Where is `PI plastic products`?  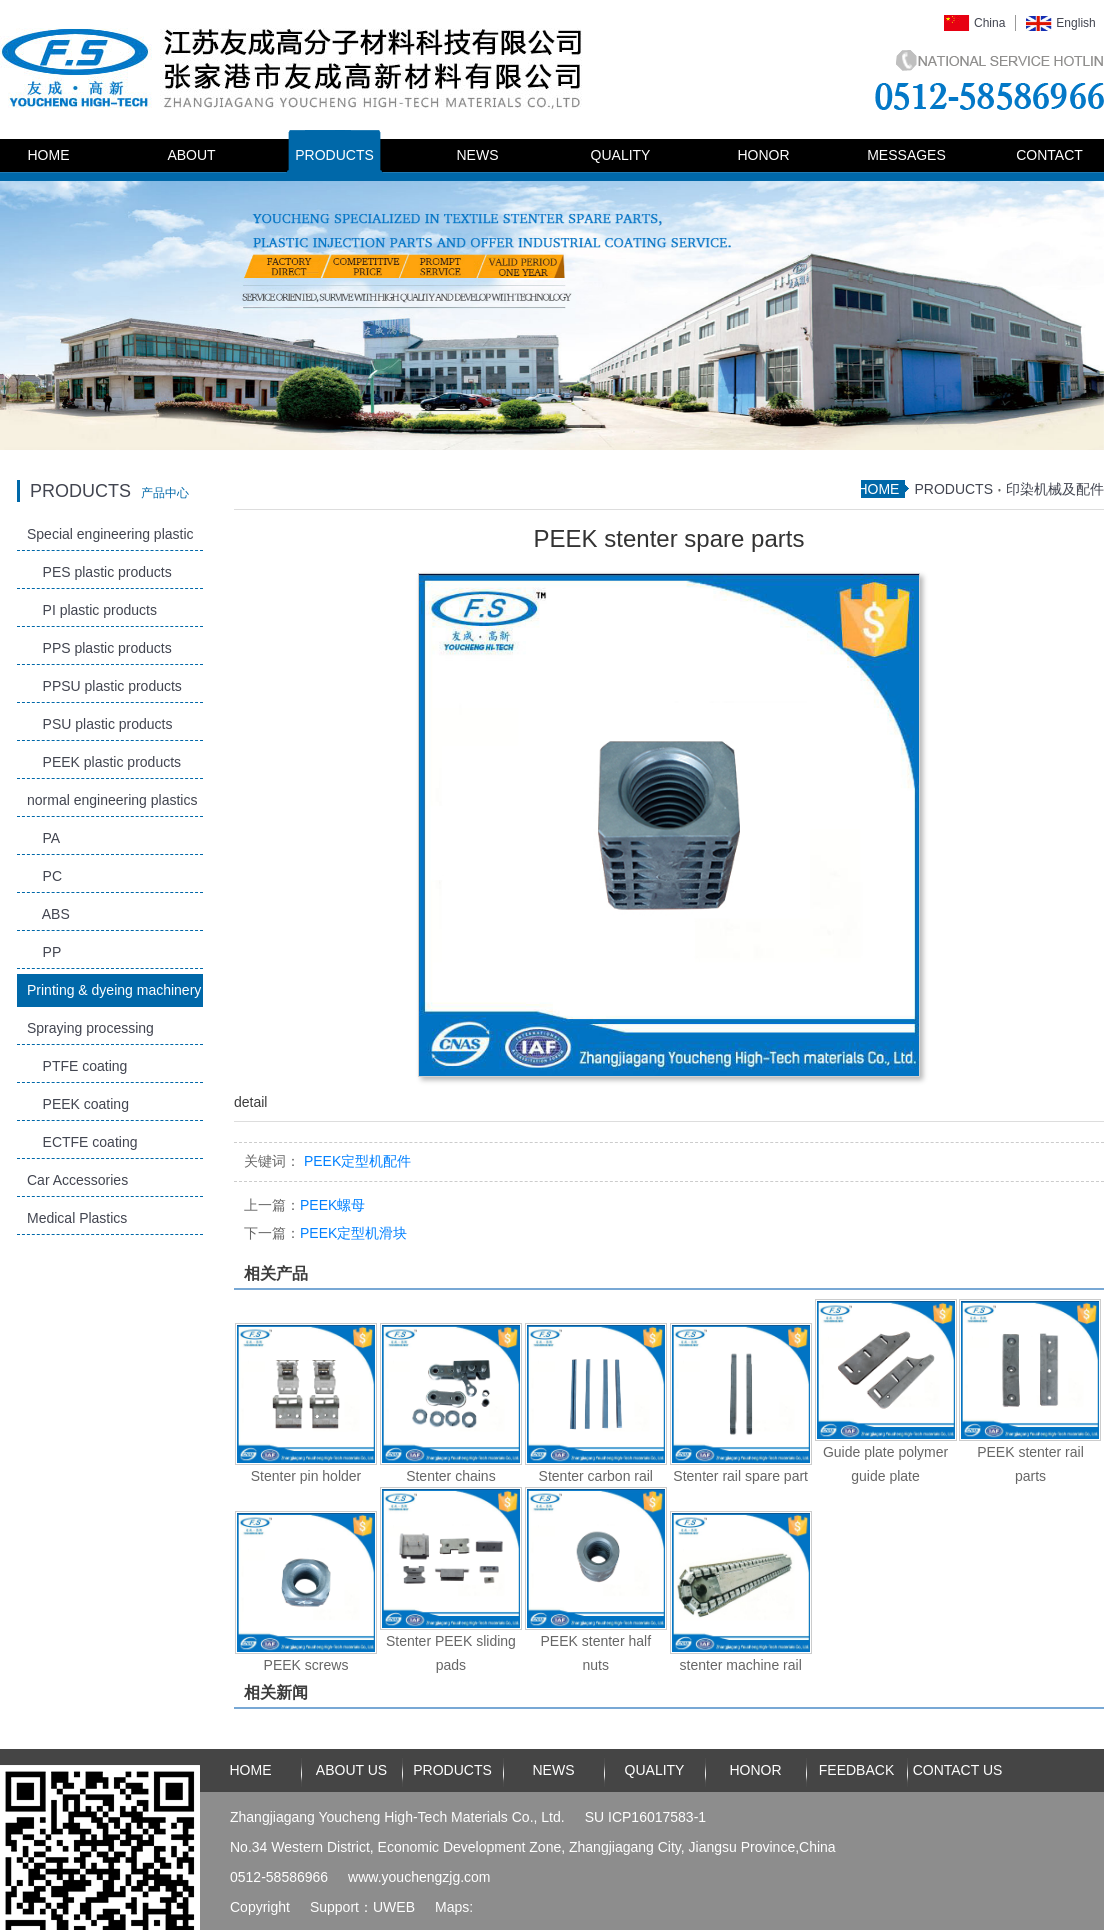 PI plastic products is located at coordinates (92, 610).